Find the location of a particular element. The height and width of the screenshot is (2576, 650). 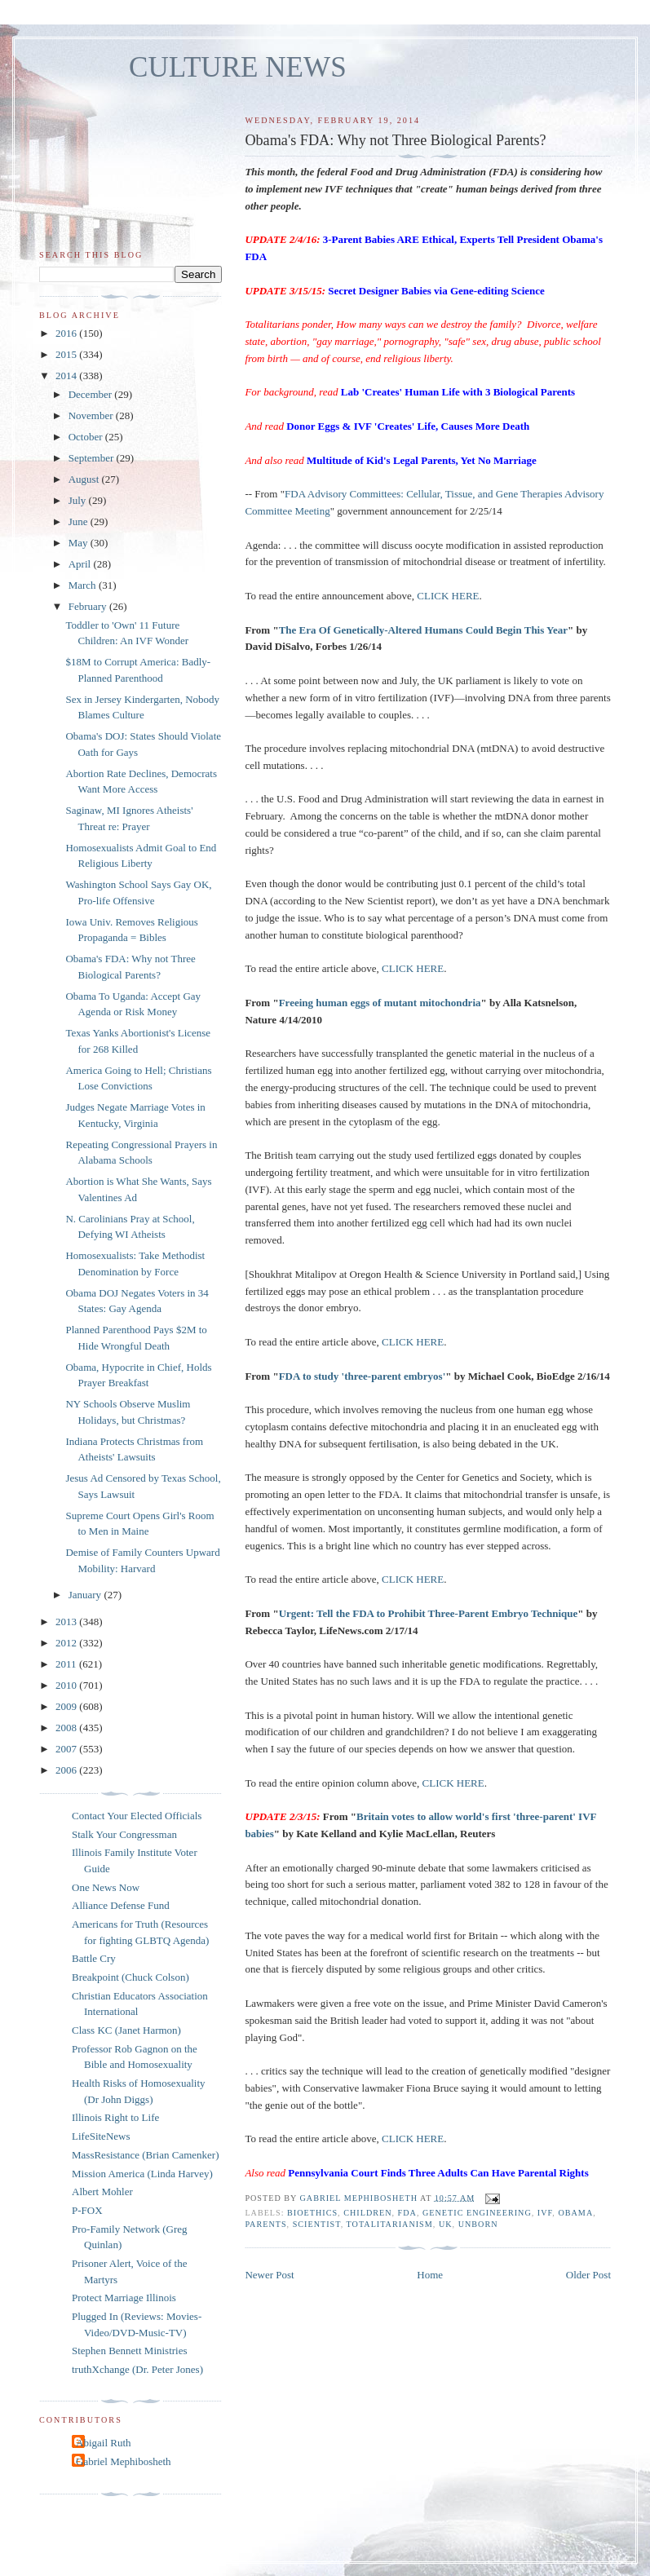

Stalk Your Congressman is located at coordinates (124, 1834).